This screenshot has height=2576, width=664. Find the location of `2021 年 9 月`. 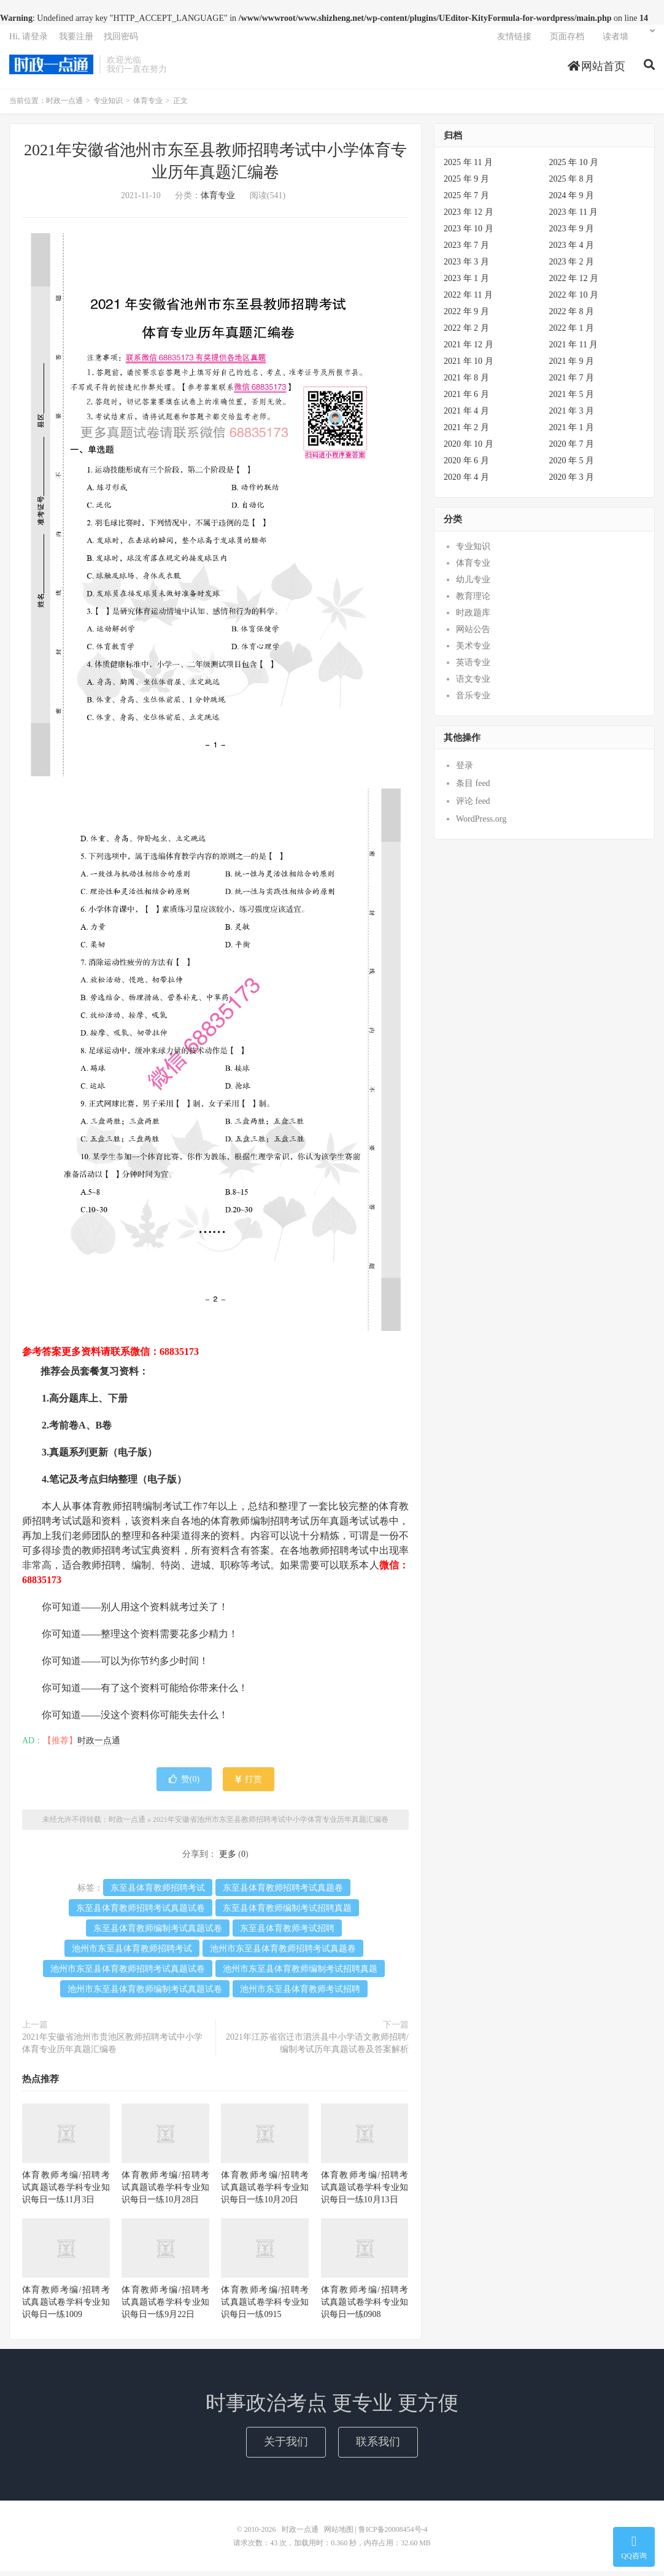

2021 年 9 月 is located at coordinates (572, 366).